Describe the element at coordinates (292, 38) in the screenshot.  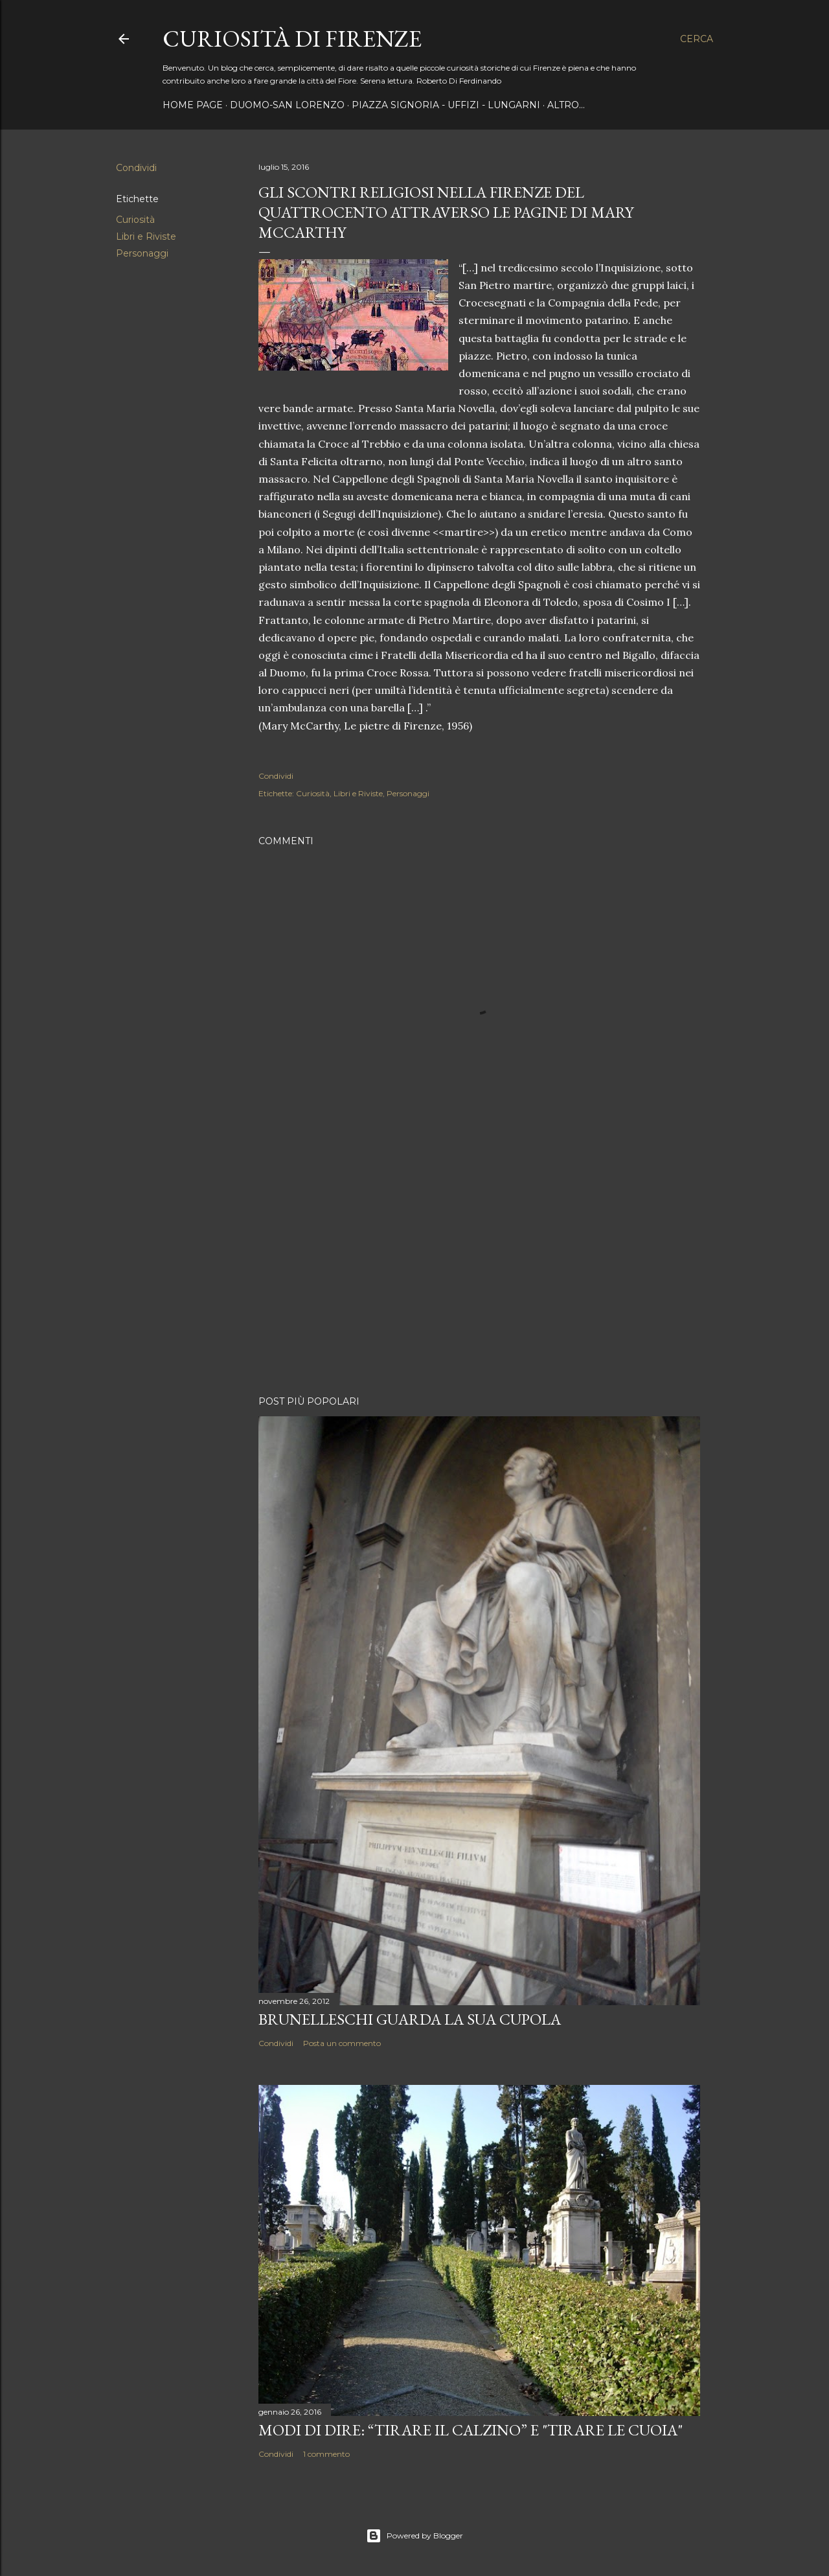
I see `Curiosità di Firenze` at that location.